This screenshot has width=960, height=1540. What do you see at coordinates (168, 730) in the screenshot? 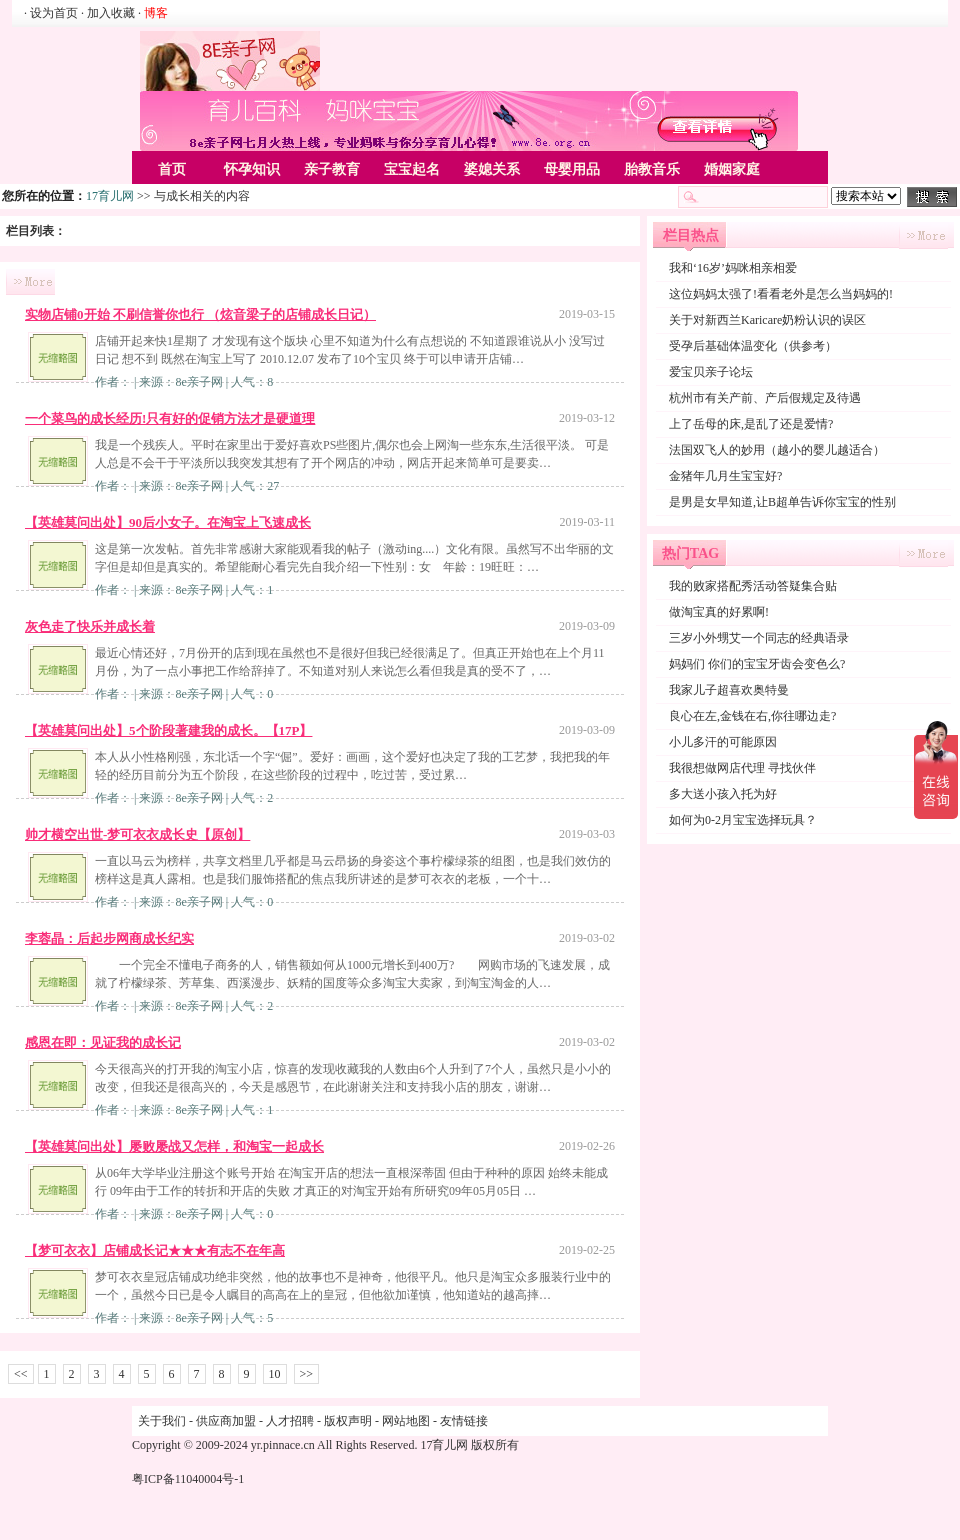
I see `【英雄莫问出处】5个阶段著建我的成长。【17P】` at bounding box center [168, 730].